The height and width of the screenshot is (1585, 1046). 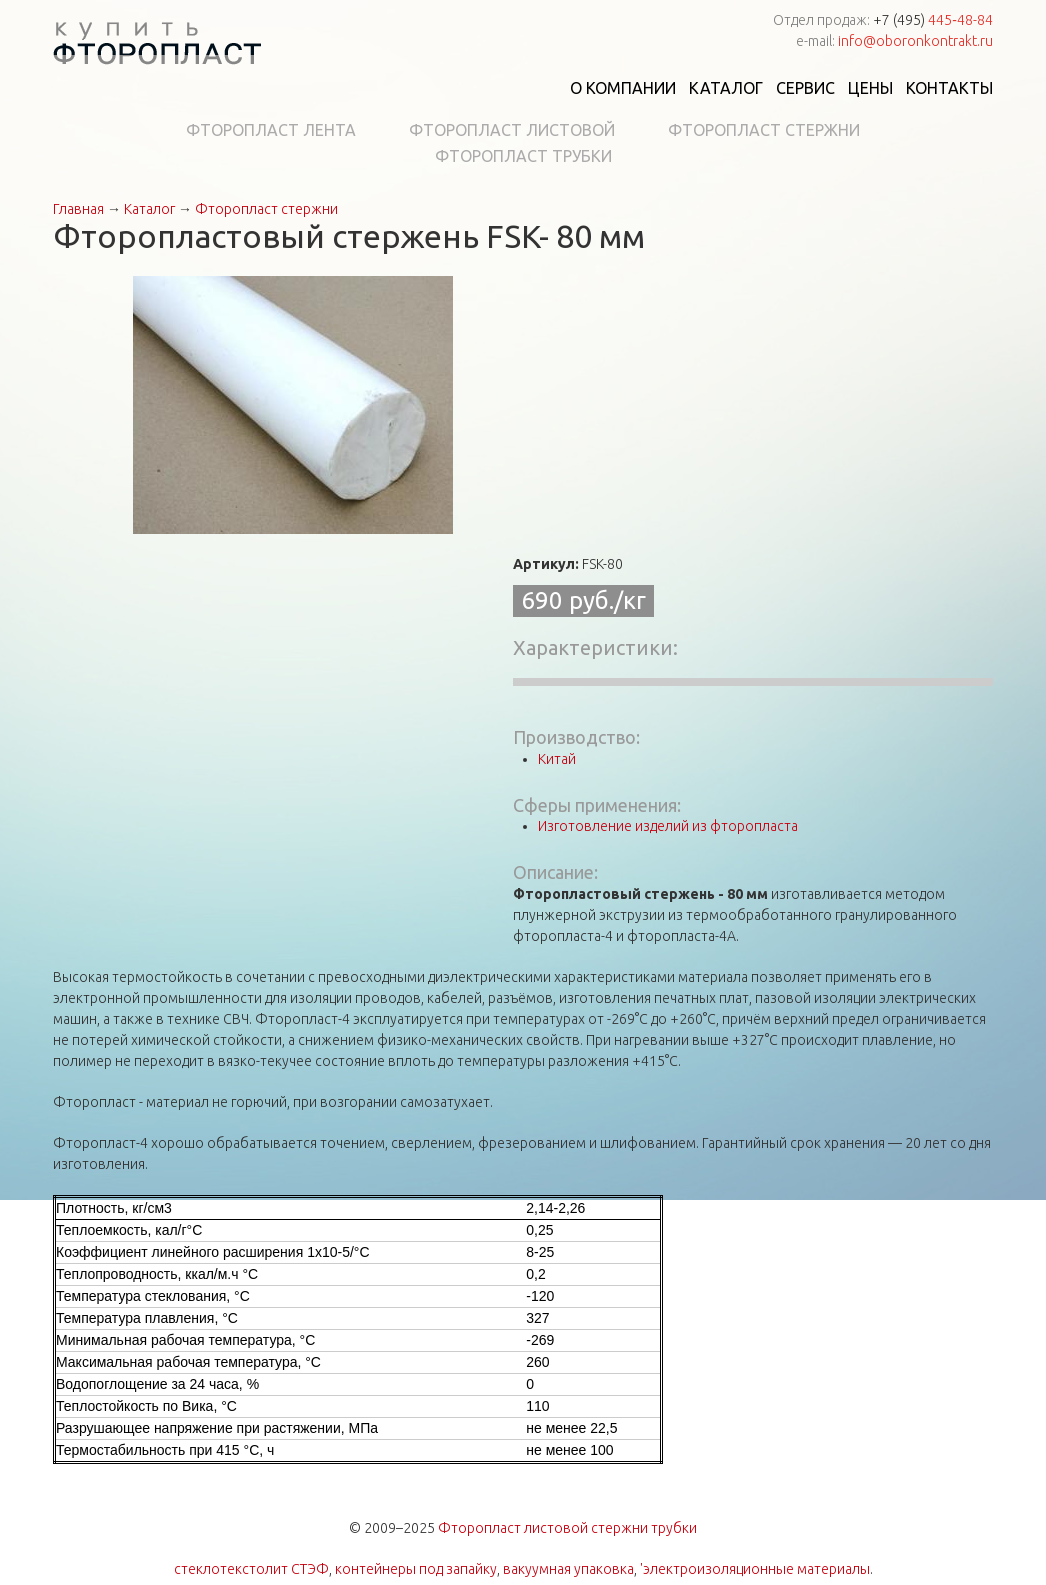 I want to click on Сервис, so click(x=805, y=88).